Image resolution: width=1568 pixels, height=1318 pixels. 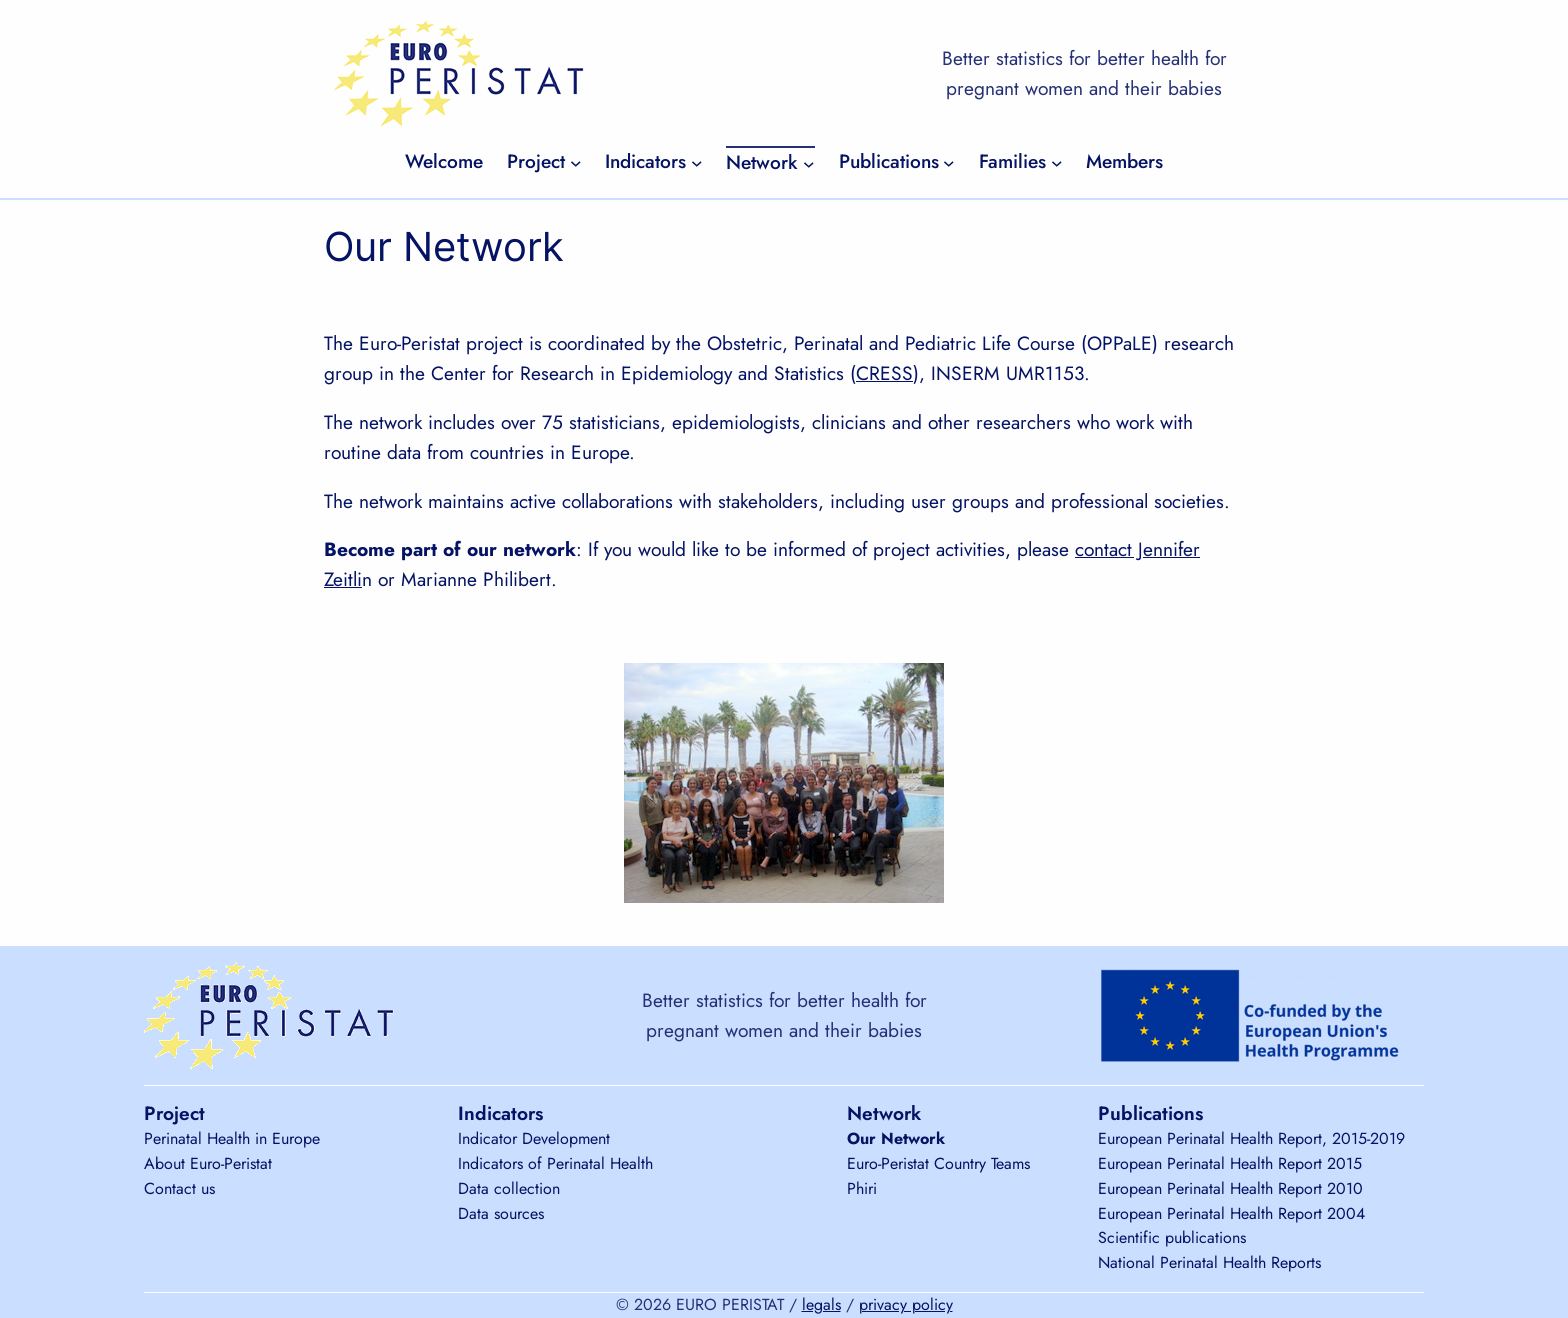 What do you see at coordinates (534, 1138) in the screenshot?
I see `Indicator Development` at bounding box center [534, 1138].